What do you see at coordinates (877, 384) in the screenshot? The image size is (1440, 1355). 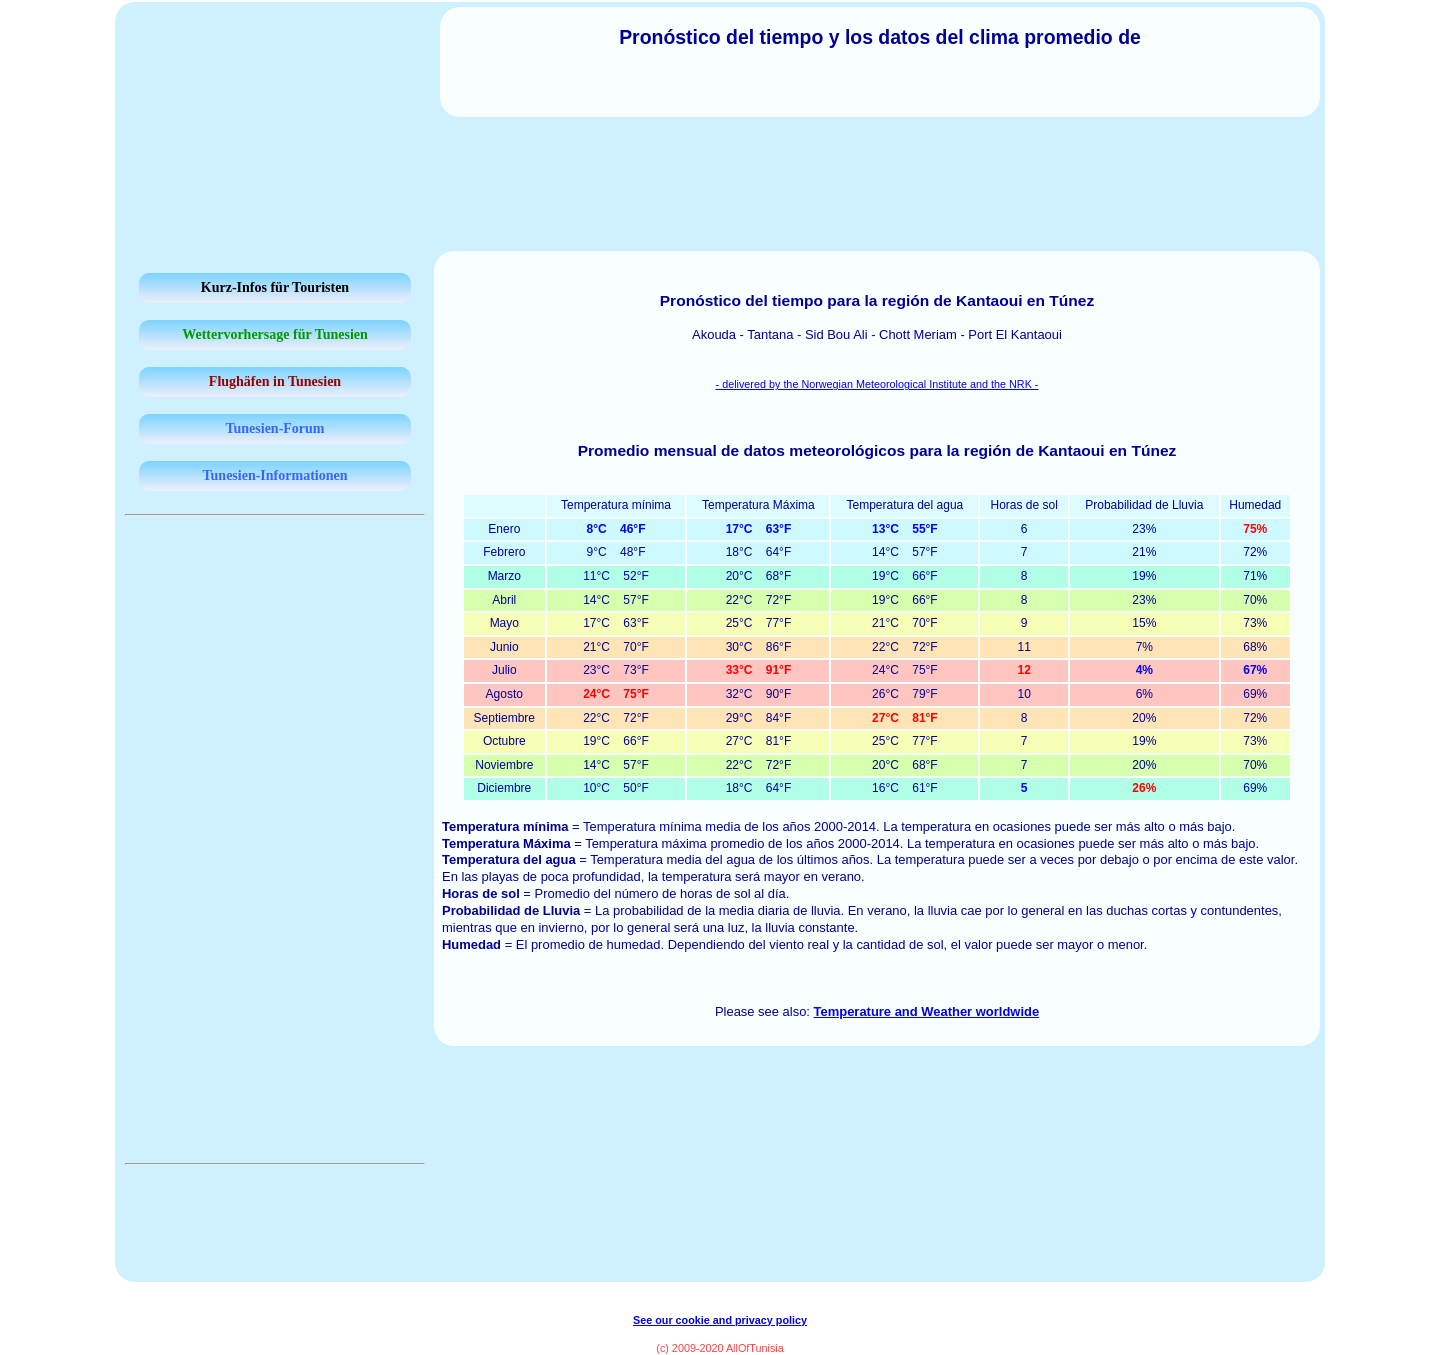 I see `- delivered by the Norwegian Meteorological Institute and the NRK -` at bounding box center [877, 384].